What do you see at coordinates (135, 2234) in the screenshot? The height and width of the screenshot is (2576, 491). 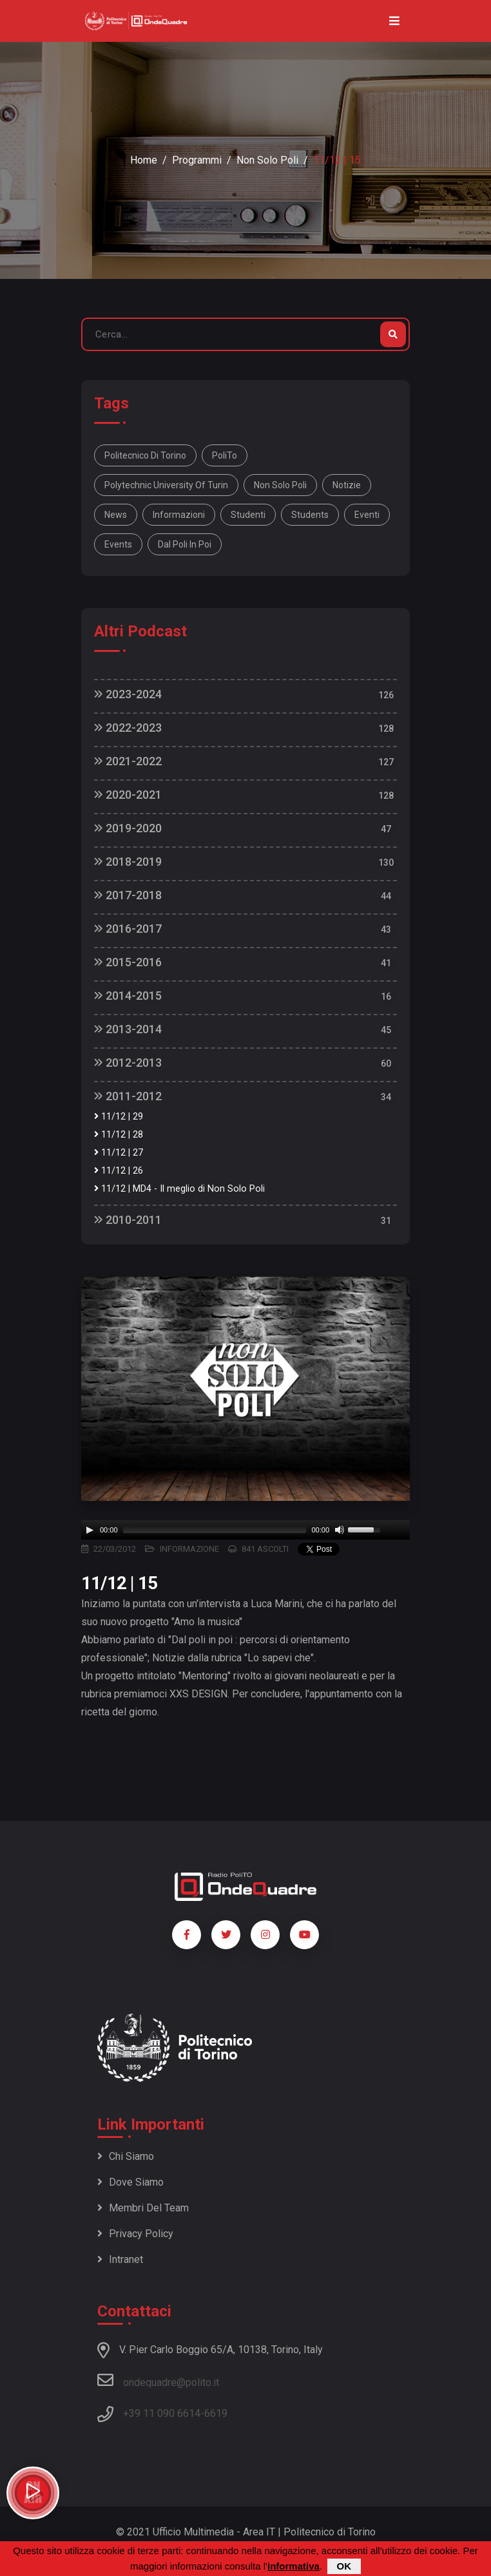 I see `Privacy policy` at bounding box center [135, 2234].